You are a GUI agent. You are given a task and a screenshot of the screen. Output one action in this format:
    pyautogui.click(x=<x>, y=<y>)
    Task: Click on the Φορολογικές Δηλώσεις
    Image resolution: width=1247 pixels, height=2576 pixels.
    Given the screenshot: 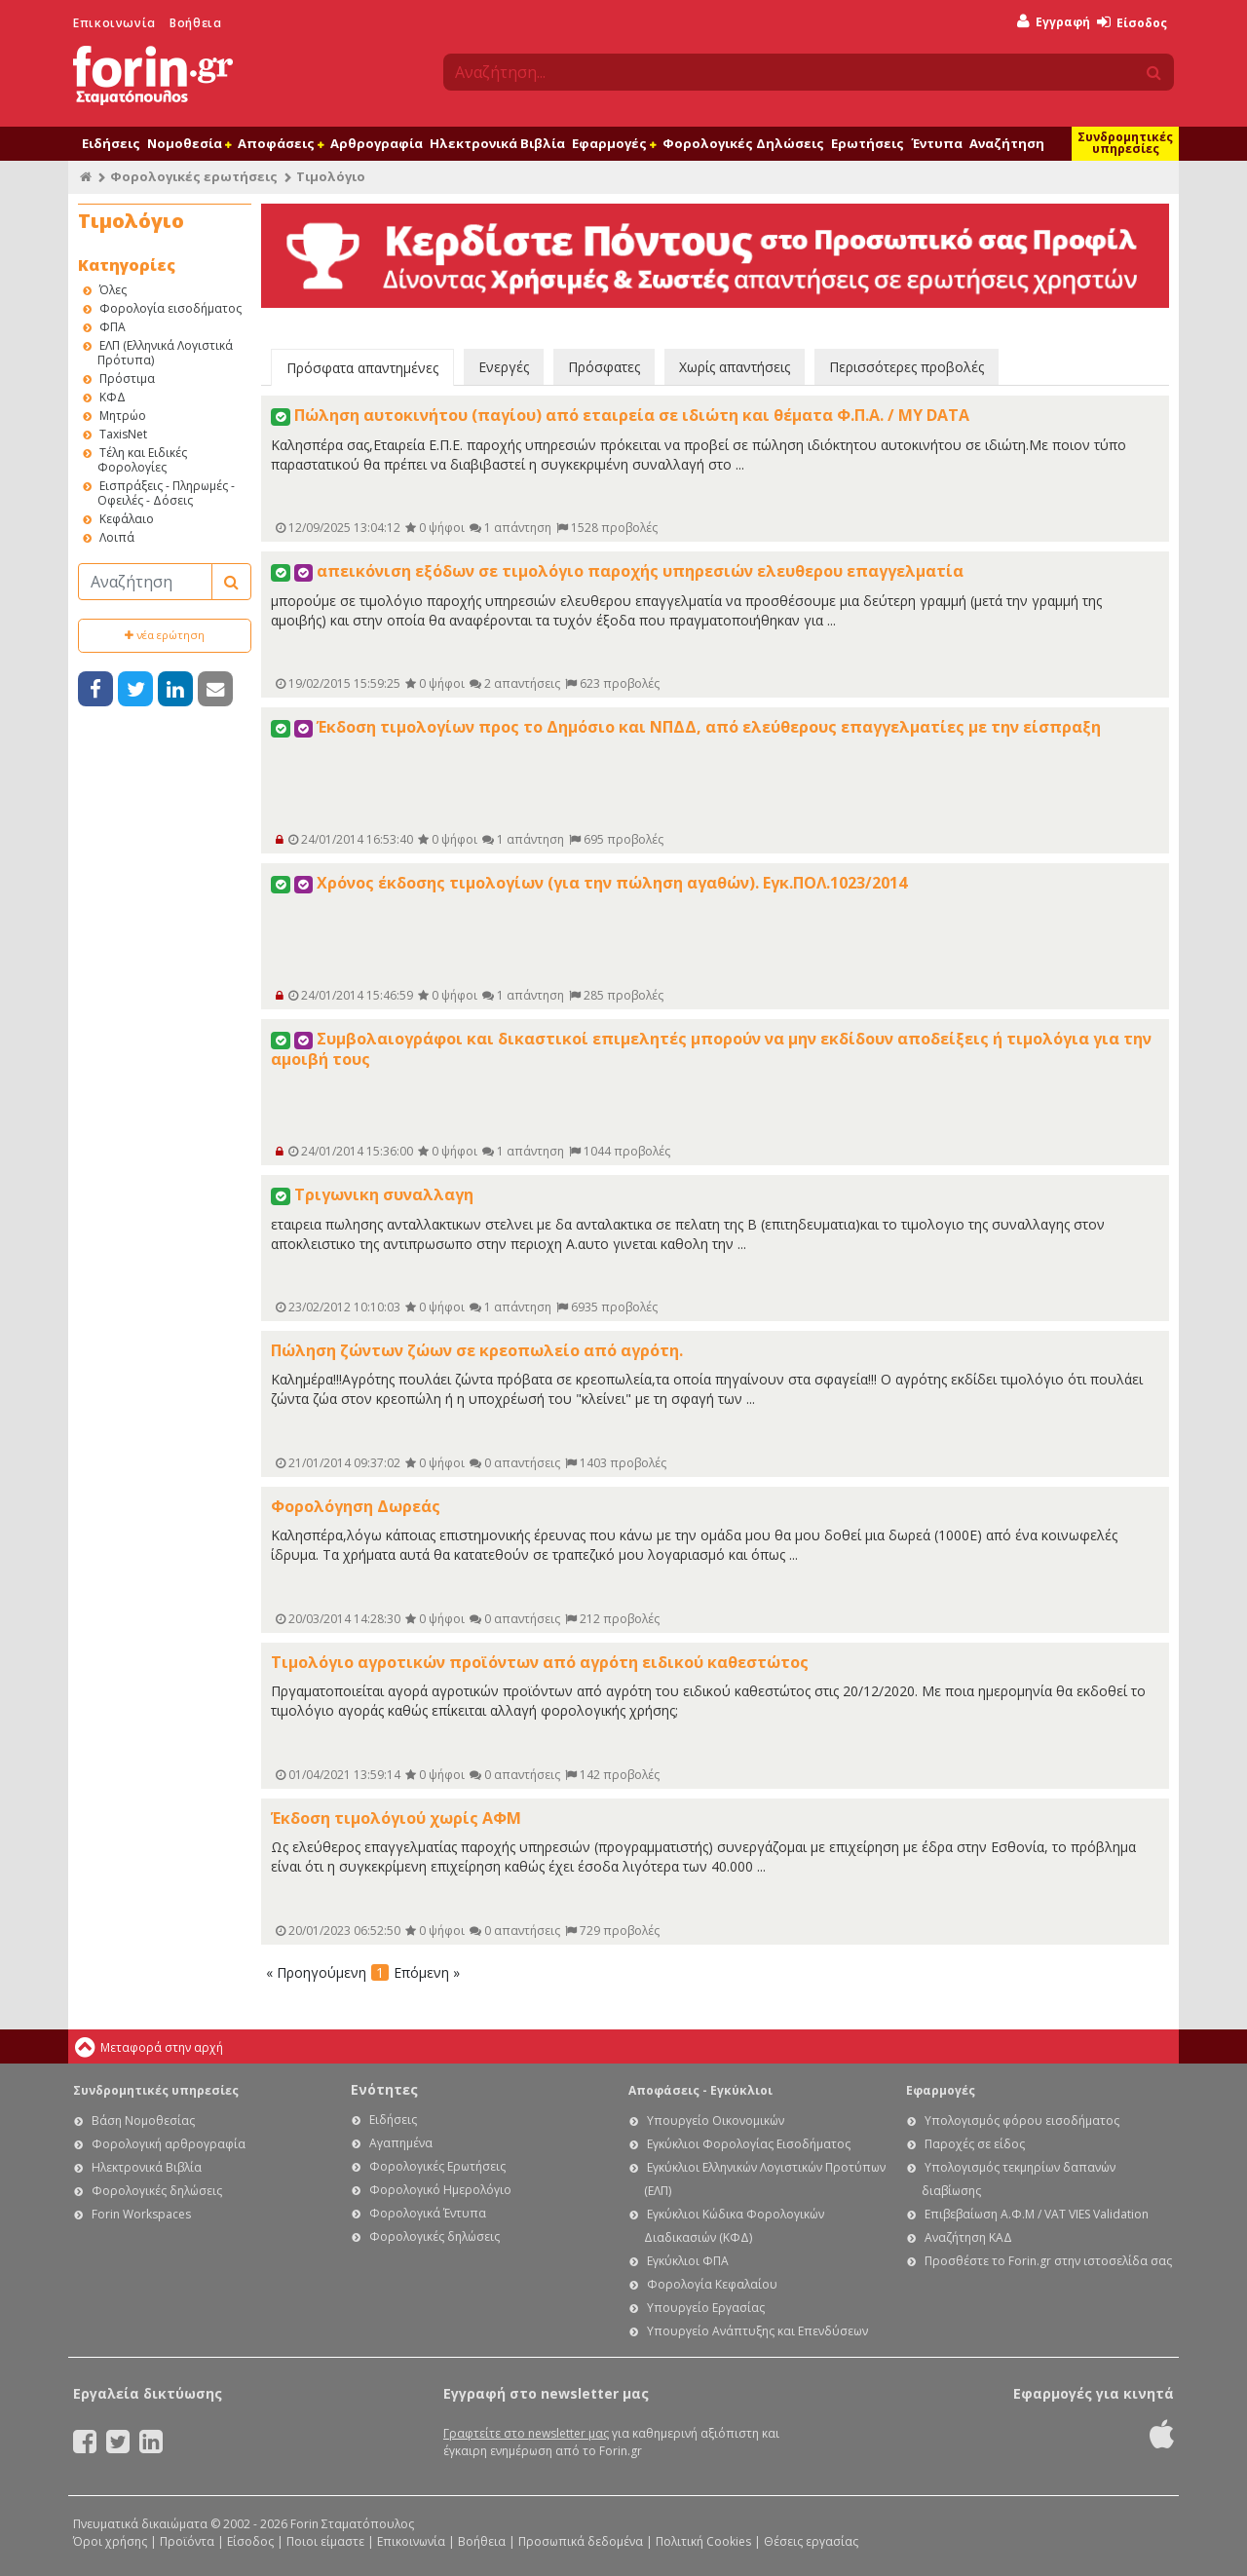 What is the action you would take?
    pyautogui.click(x=743, y=143)
    